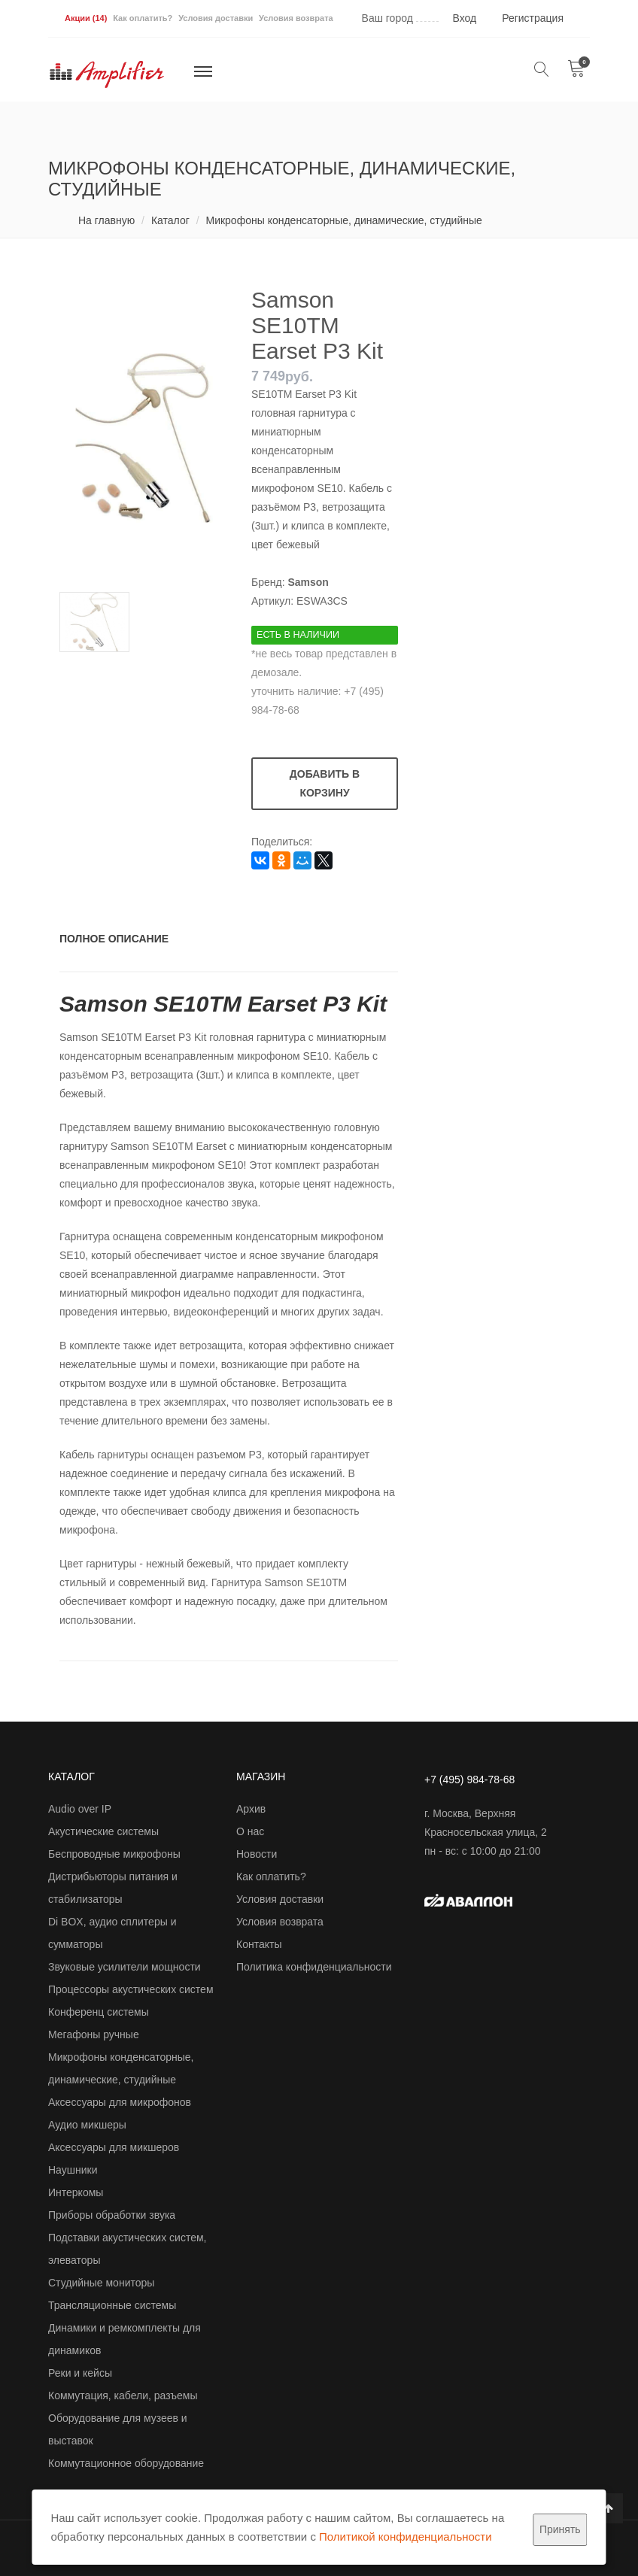 The width and height of the screenshot is (638, 2576). Describe the element at coordinates (123, 2395) in the screenshot. I see `Коммутация, кабели, разъемы` at that location.